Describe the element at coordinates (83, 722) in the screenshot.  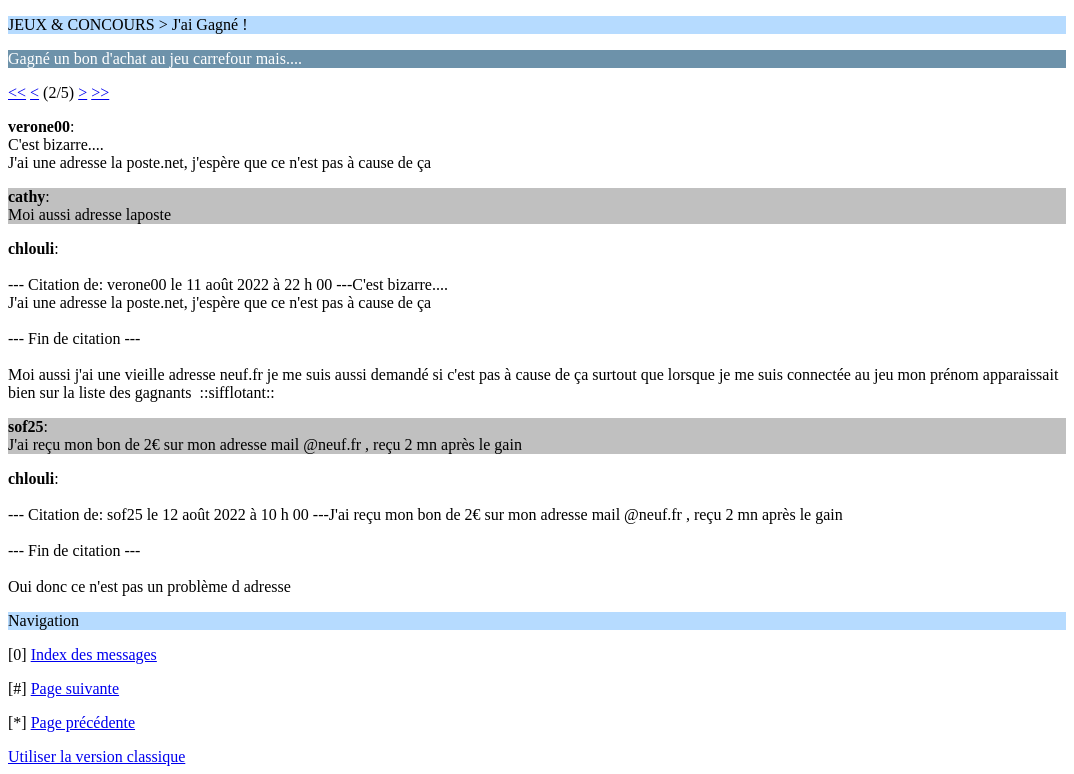
I see `Page précédente` at that location.